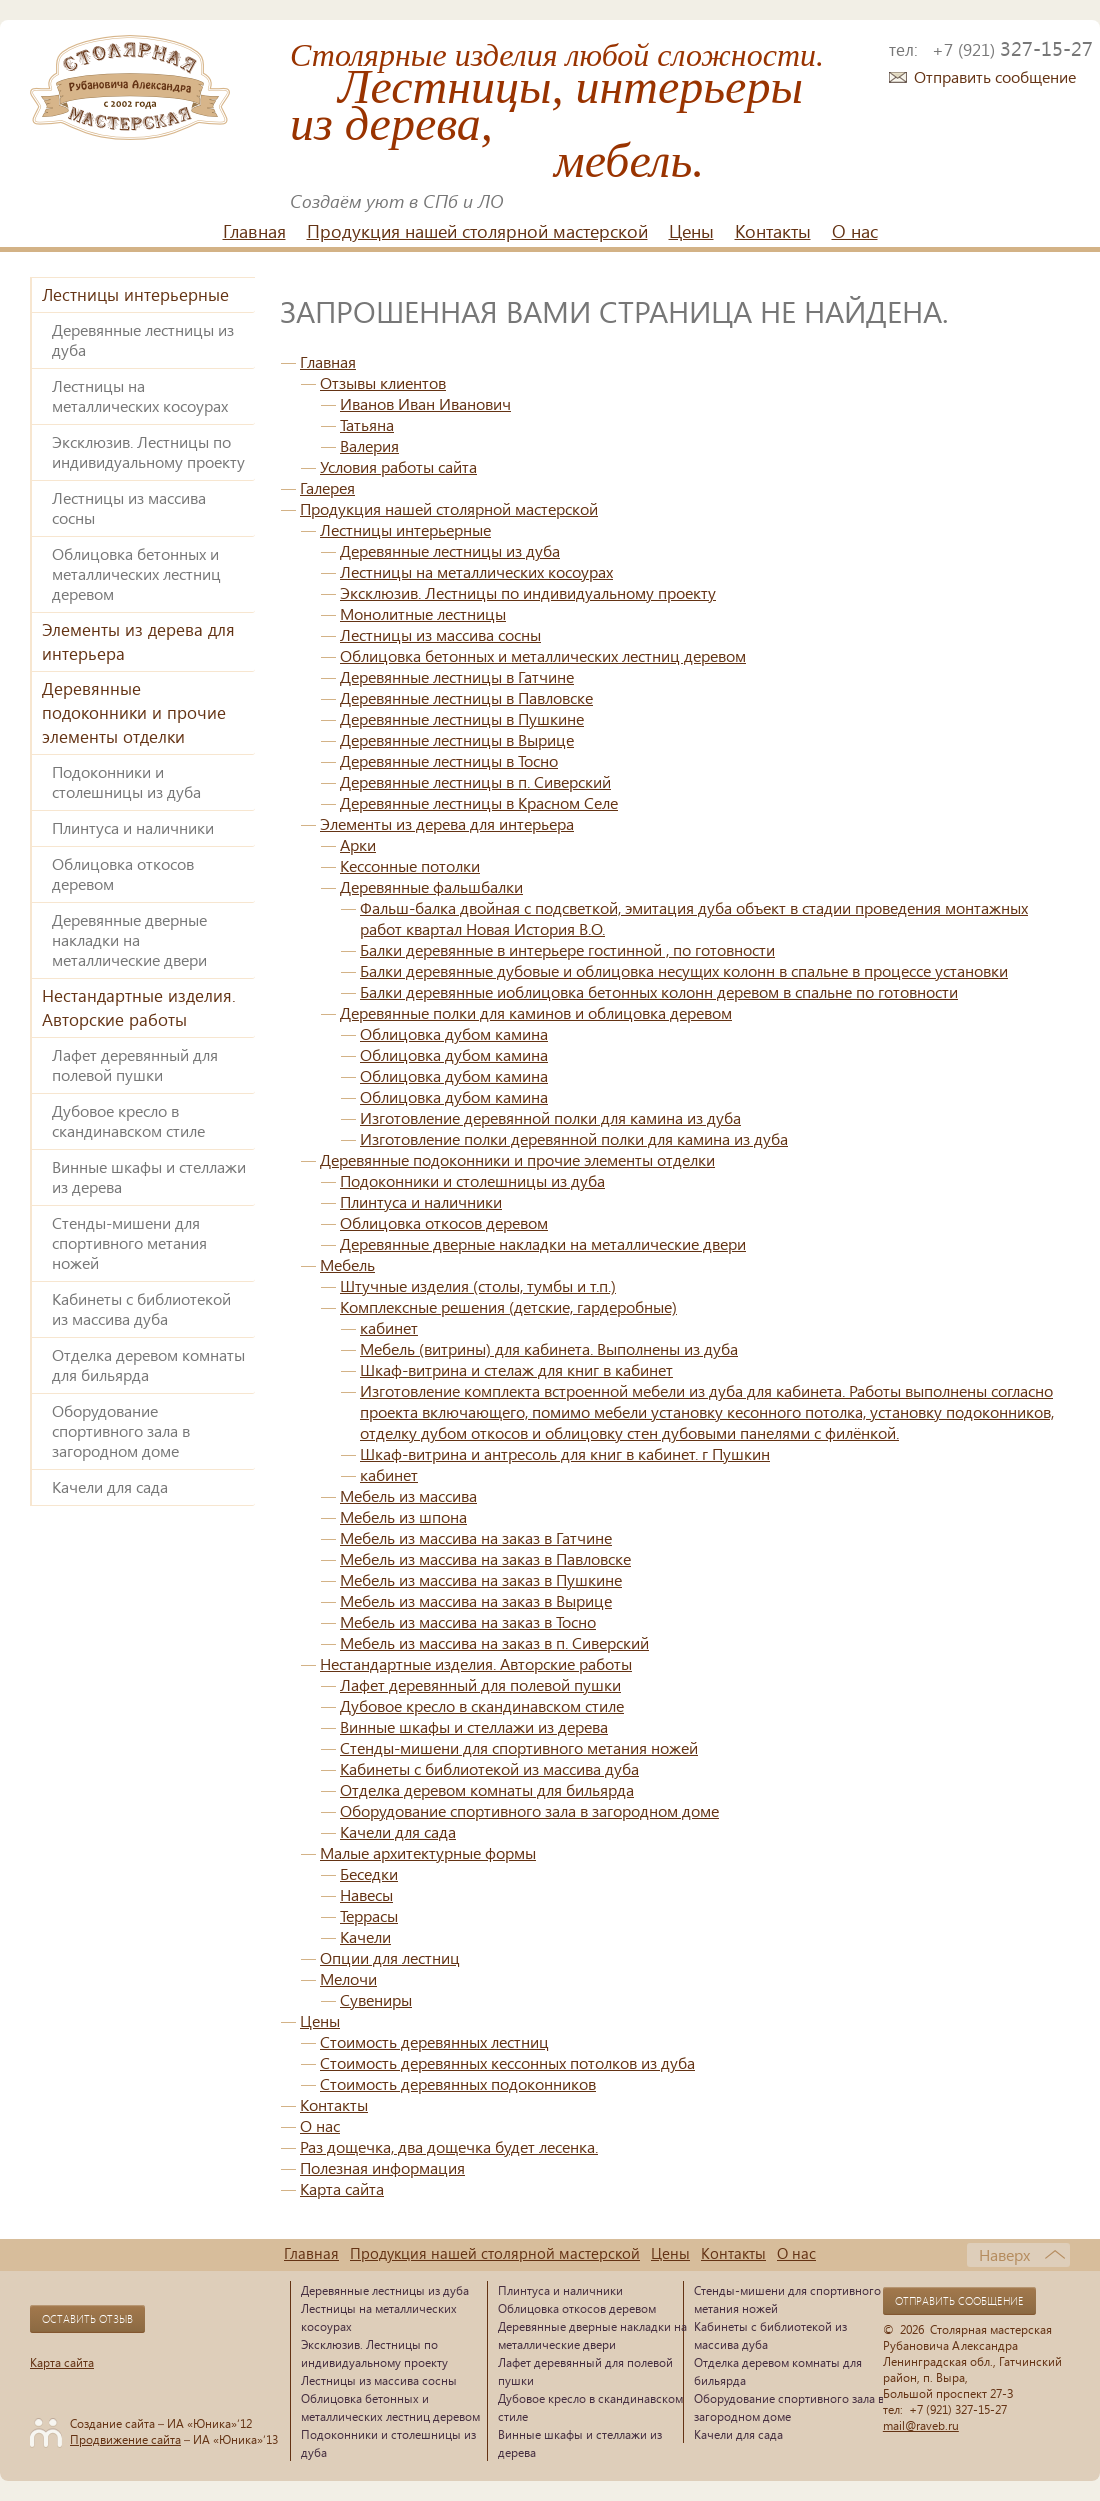  What do you see at coordinates (481, 1579) in the screenshot?
I see `Мебель из массива на заказ в Пушкине` at bounding box center [481, 1579].